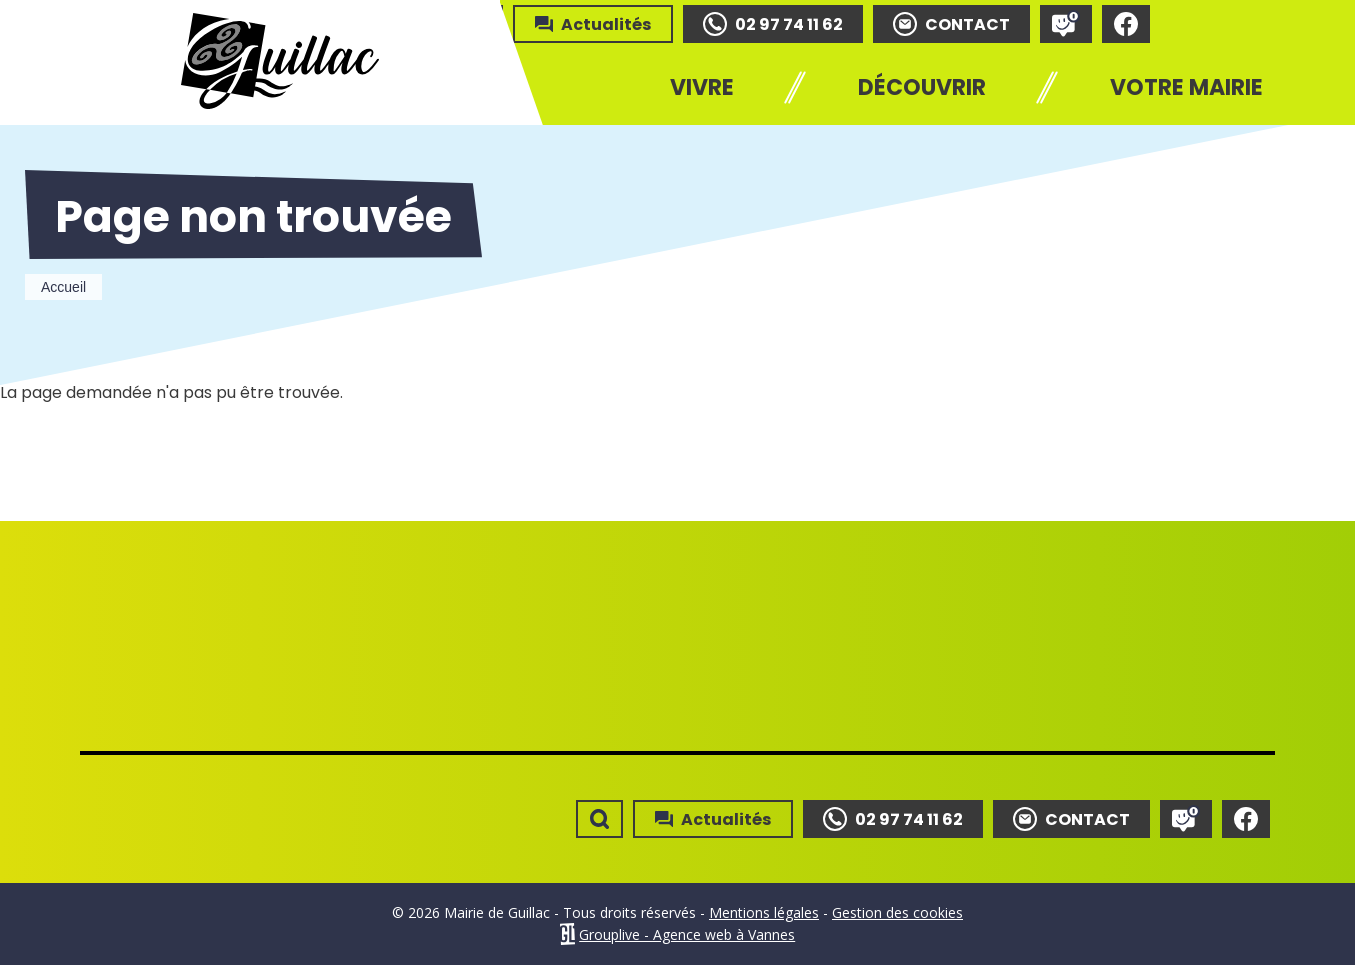 The image size is (1355, 965). I want to click on Votre mairie, so click(1186, 87).